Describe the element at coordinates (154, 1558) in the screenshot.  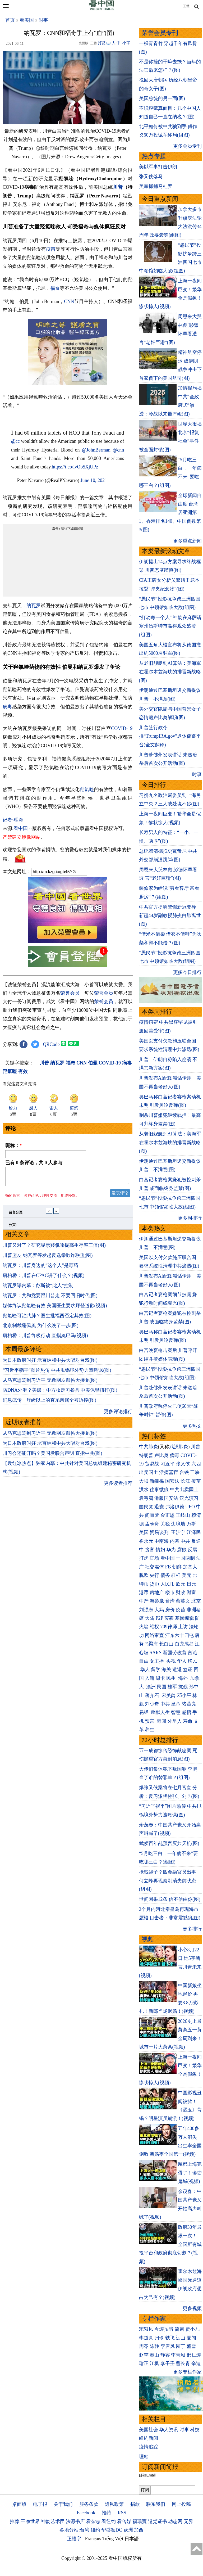
I see `官场` at that location.